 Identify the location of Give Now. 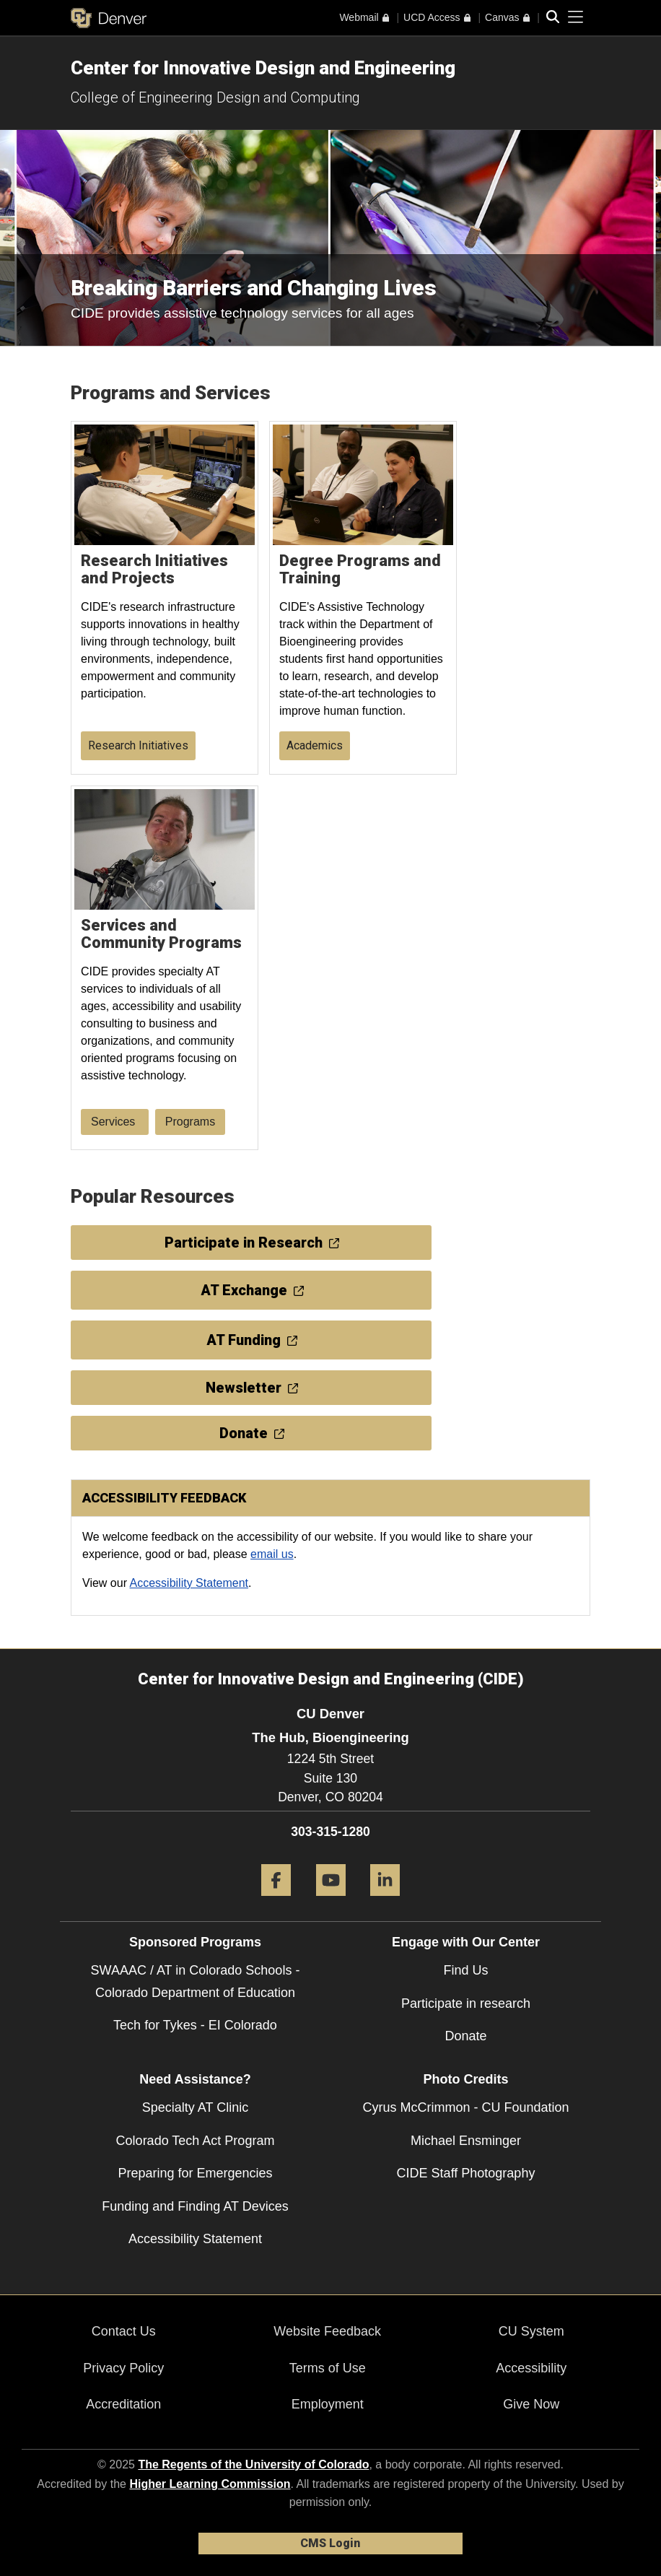
(531, 2404).